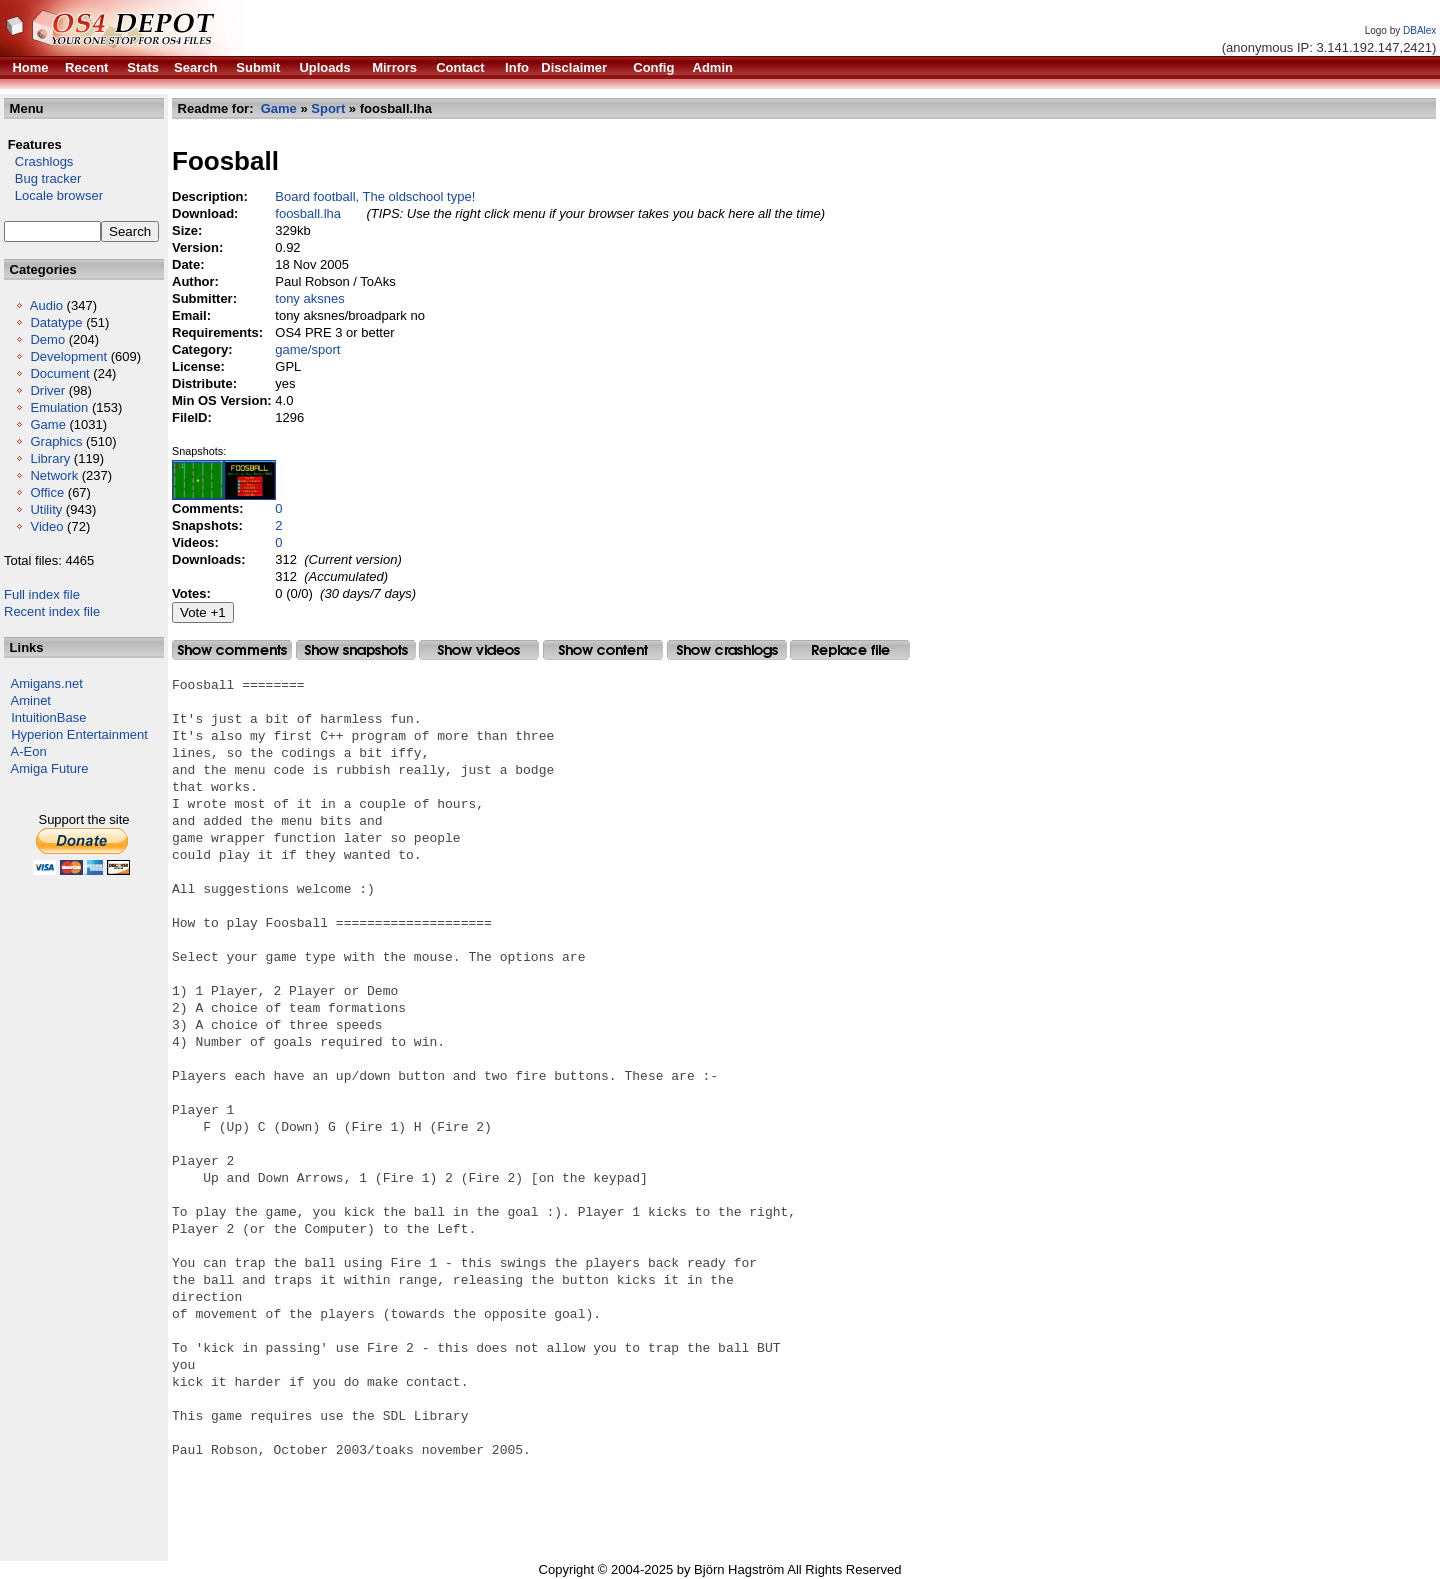 The height and width of the screenshot is (1579, 1440). Describe the element at coordinates (31, 700) in the screenshot. I see `Aminet` at that location.